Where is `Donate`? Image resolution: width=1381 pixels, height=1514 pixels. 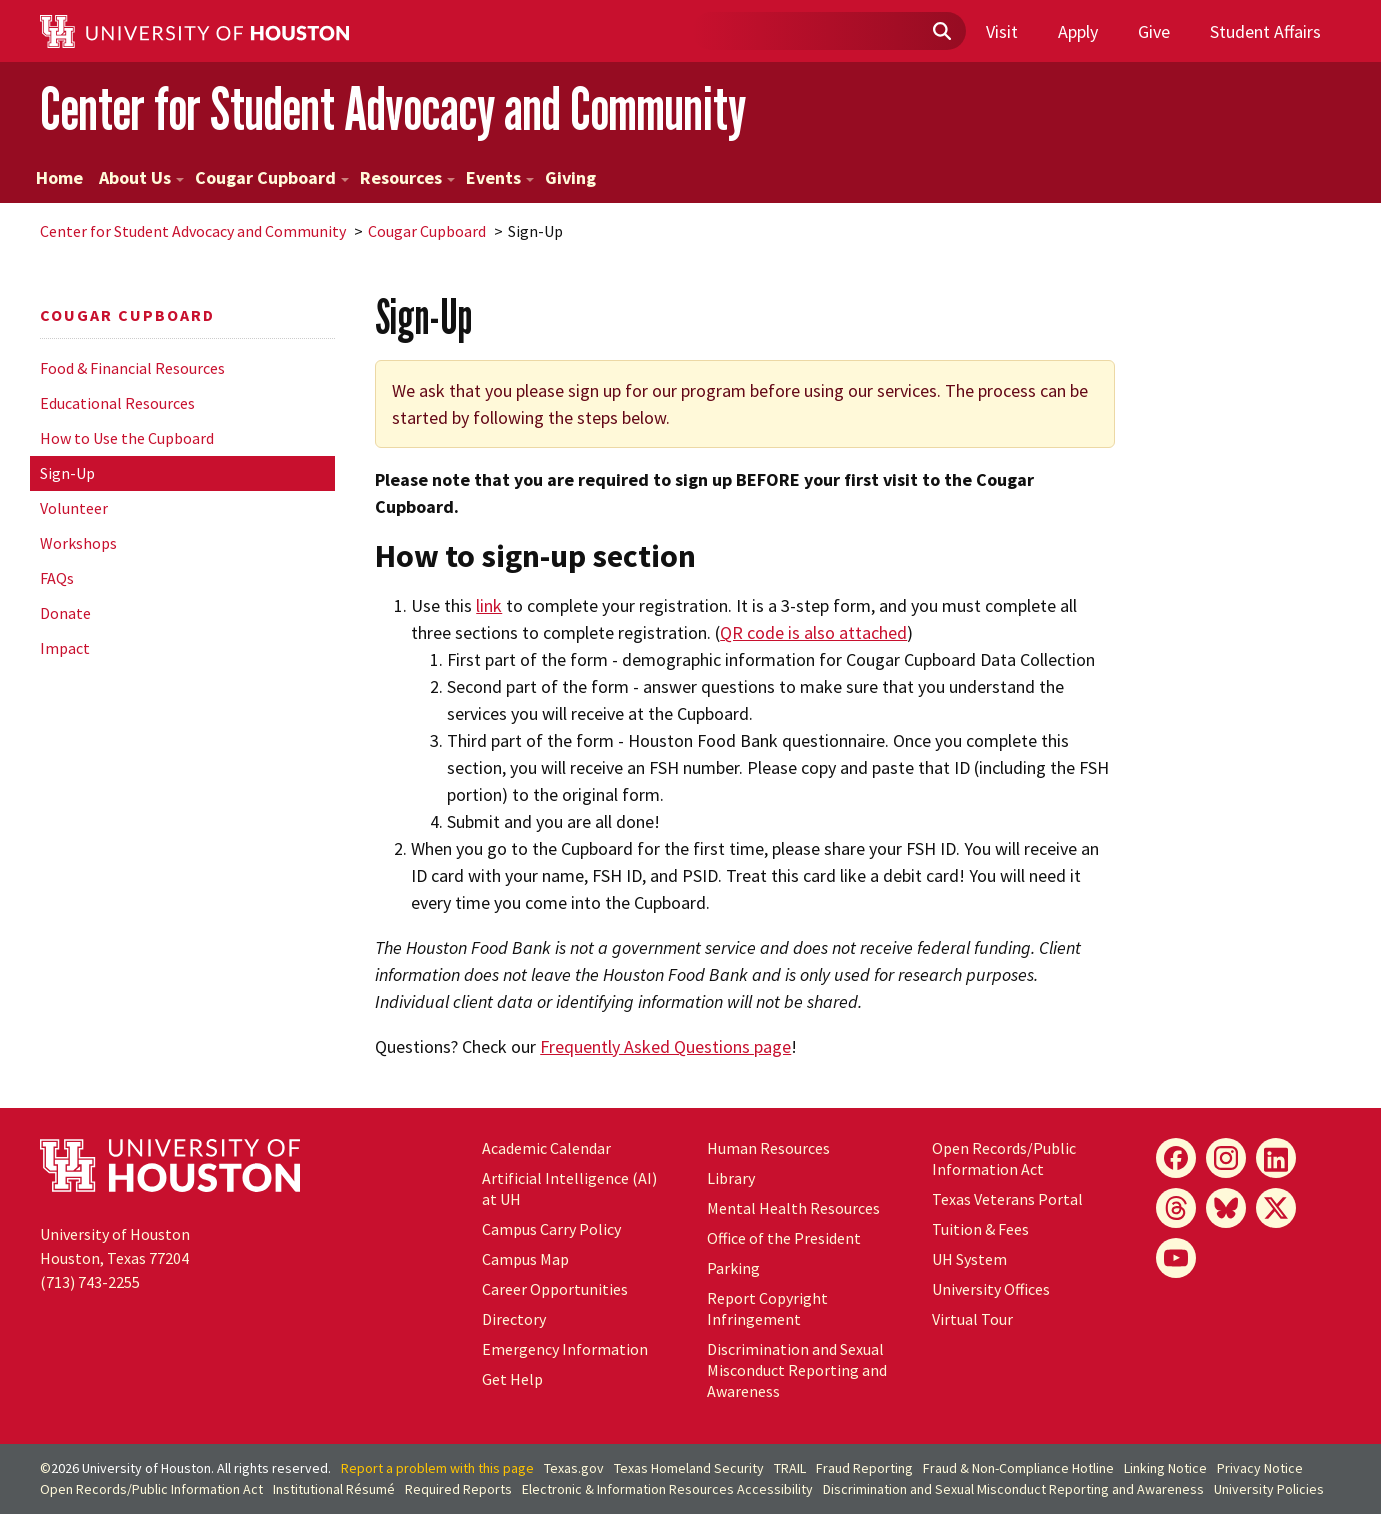 Donate is located at coordinates (65, 613).